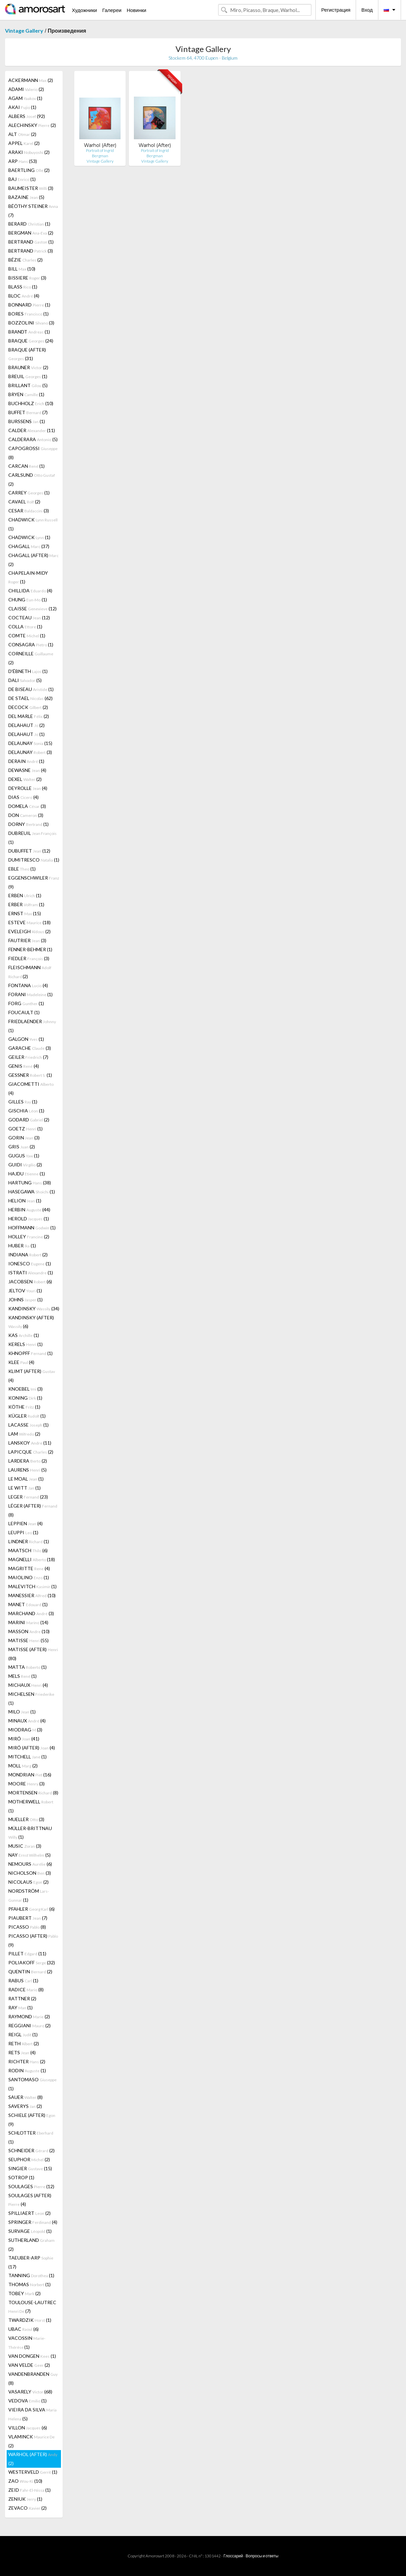  I want to click on BLASS (1), so click(22, 287).